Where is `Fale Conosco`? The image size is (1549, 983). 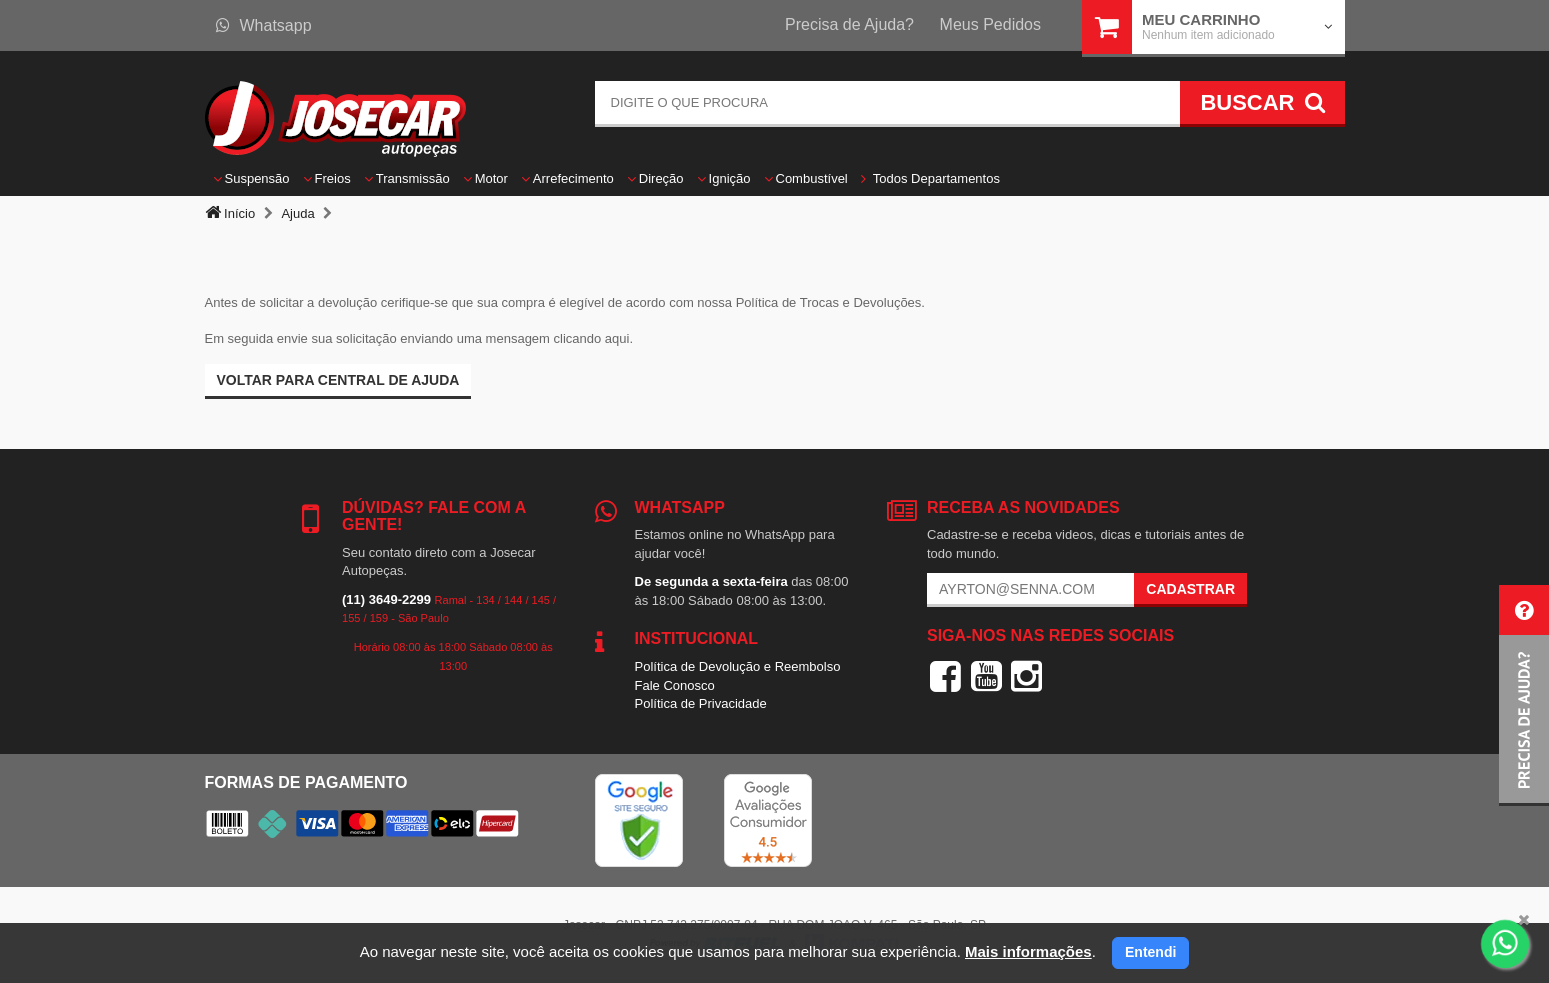 Fale Conosco is located at coordinates (675, 685).